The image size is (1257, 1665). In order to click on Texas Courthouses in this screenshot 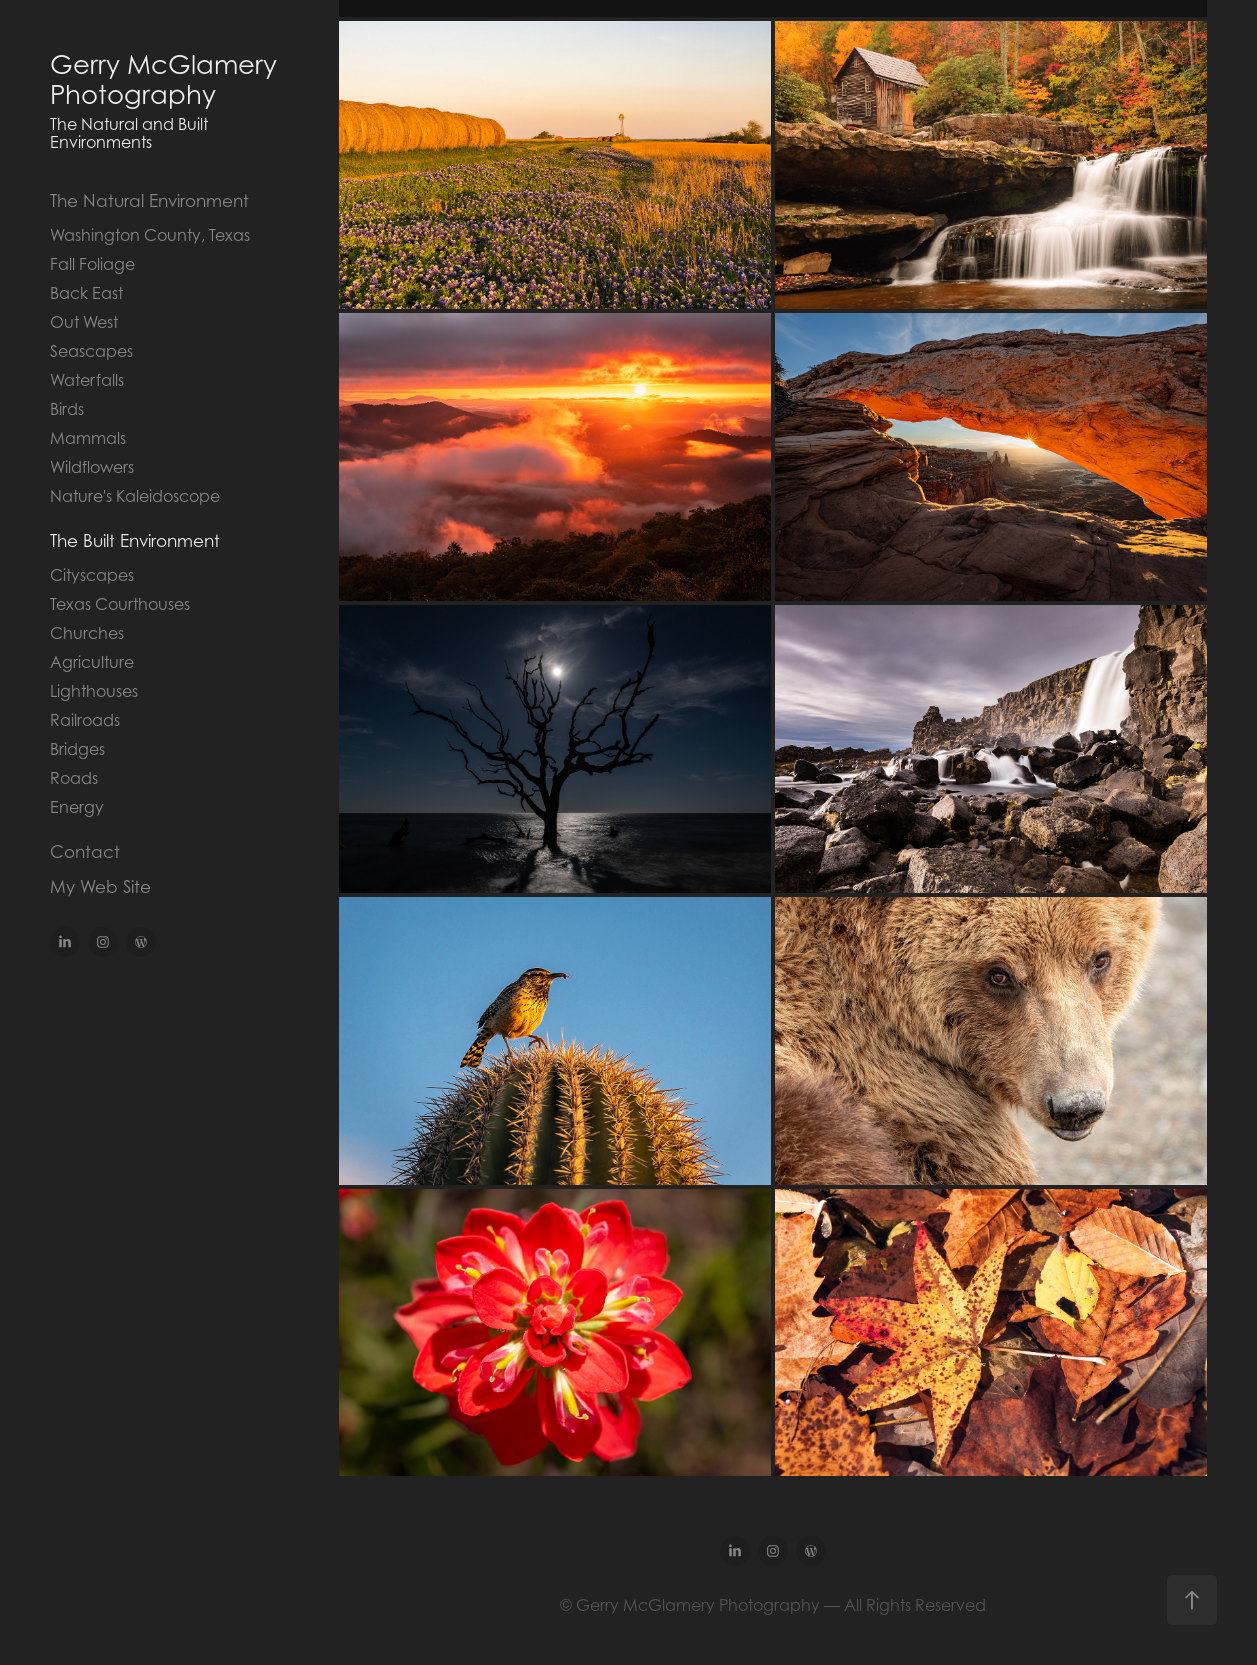, I will do `click(120, 604)`.